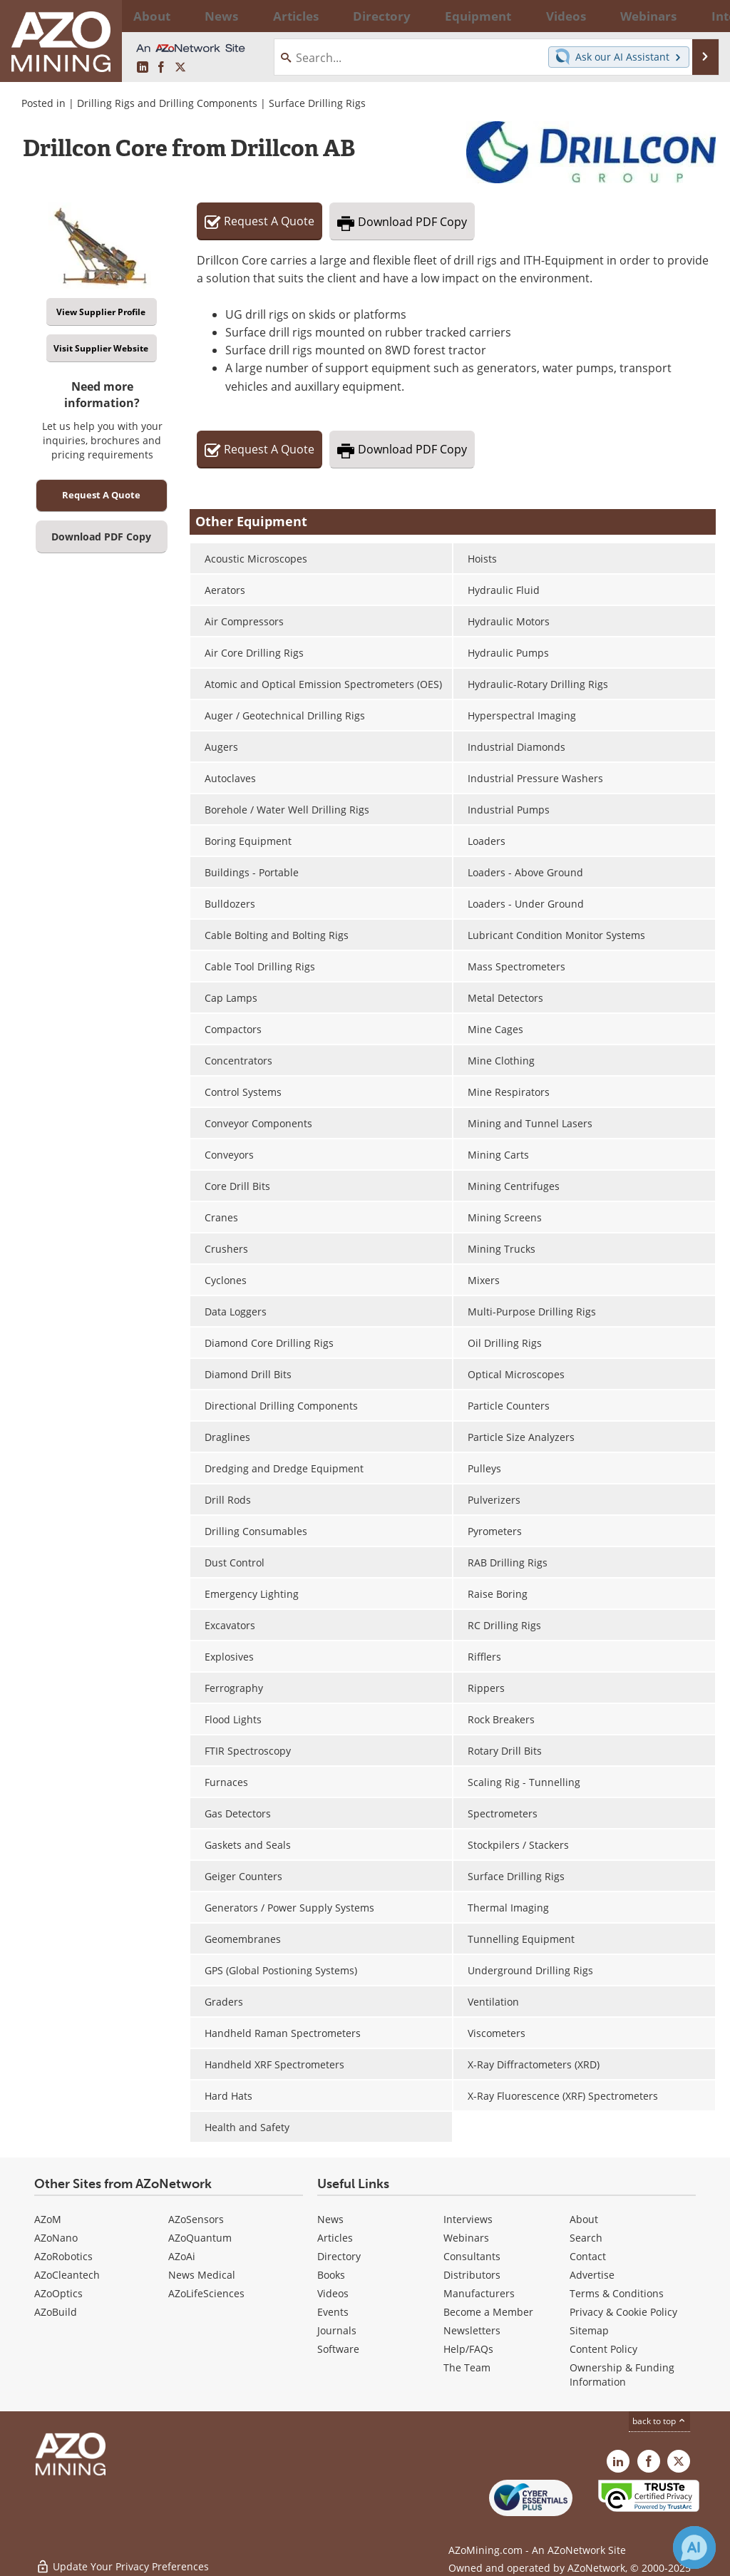 The width and height of the screenshot is (730, 2576). I want to click on Content Policy, so click(603, 2349).